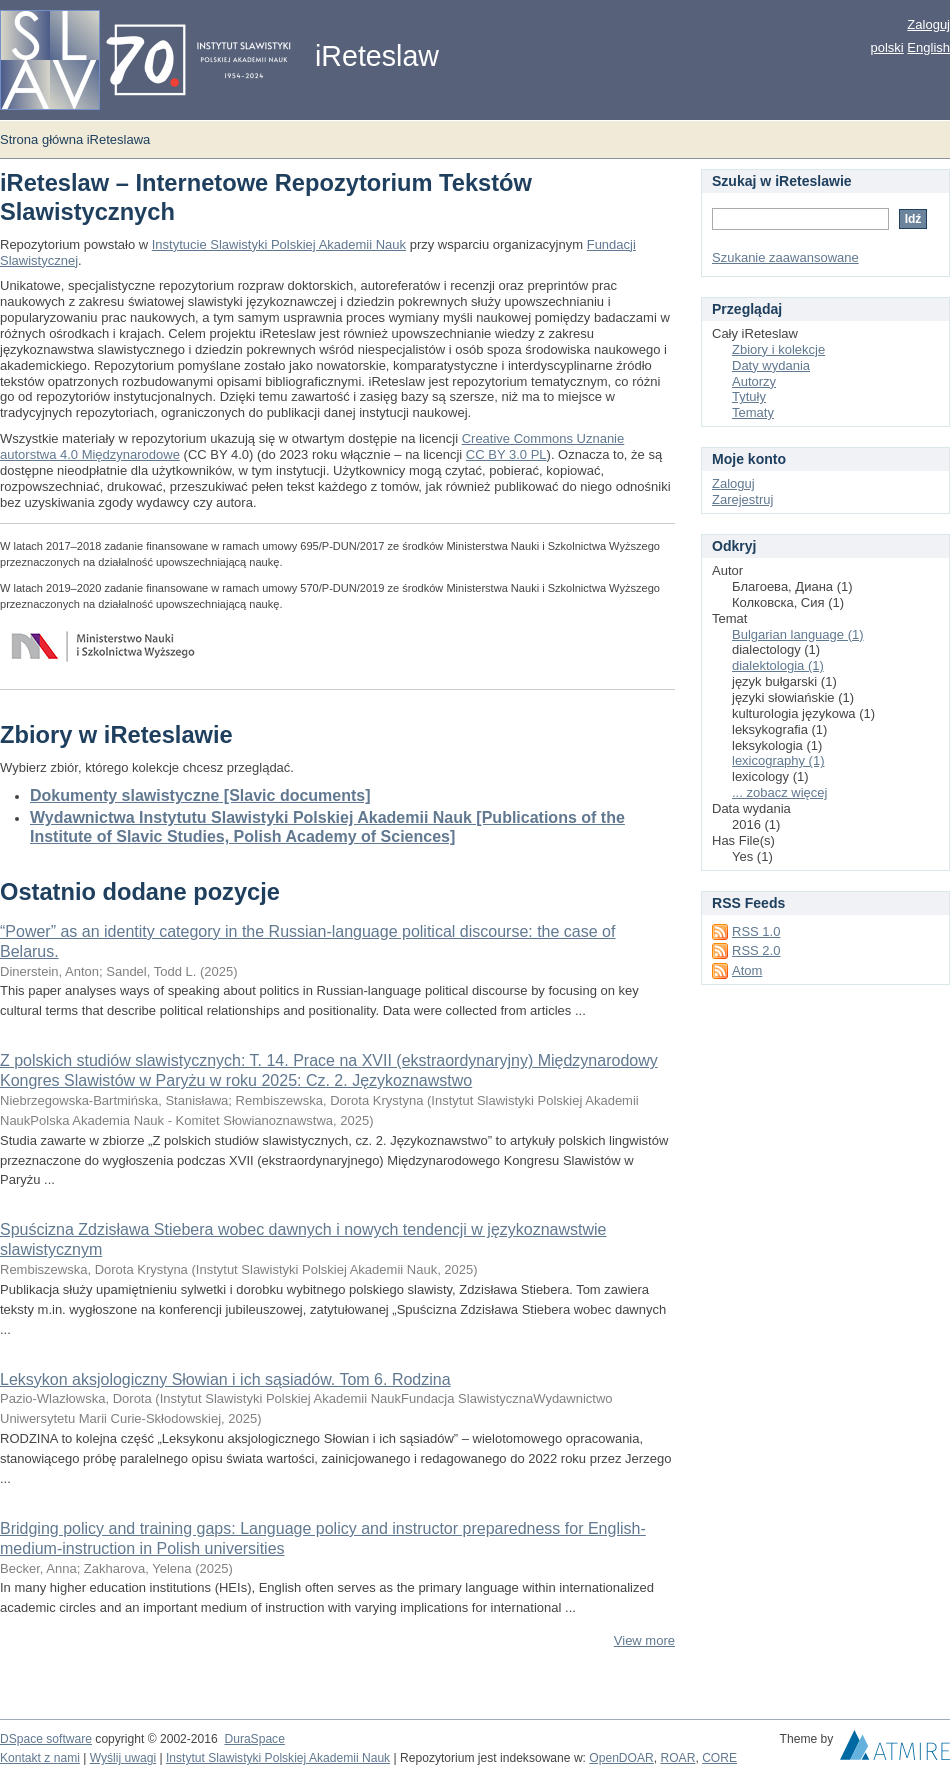 The image size is (950, 1770). What do you see at coordinates (785, 257) in the screenshot?
I see `Szukanie zaawansowane` at bounding box center [785, 257].